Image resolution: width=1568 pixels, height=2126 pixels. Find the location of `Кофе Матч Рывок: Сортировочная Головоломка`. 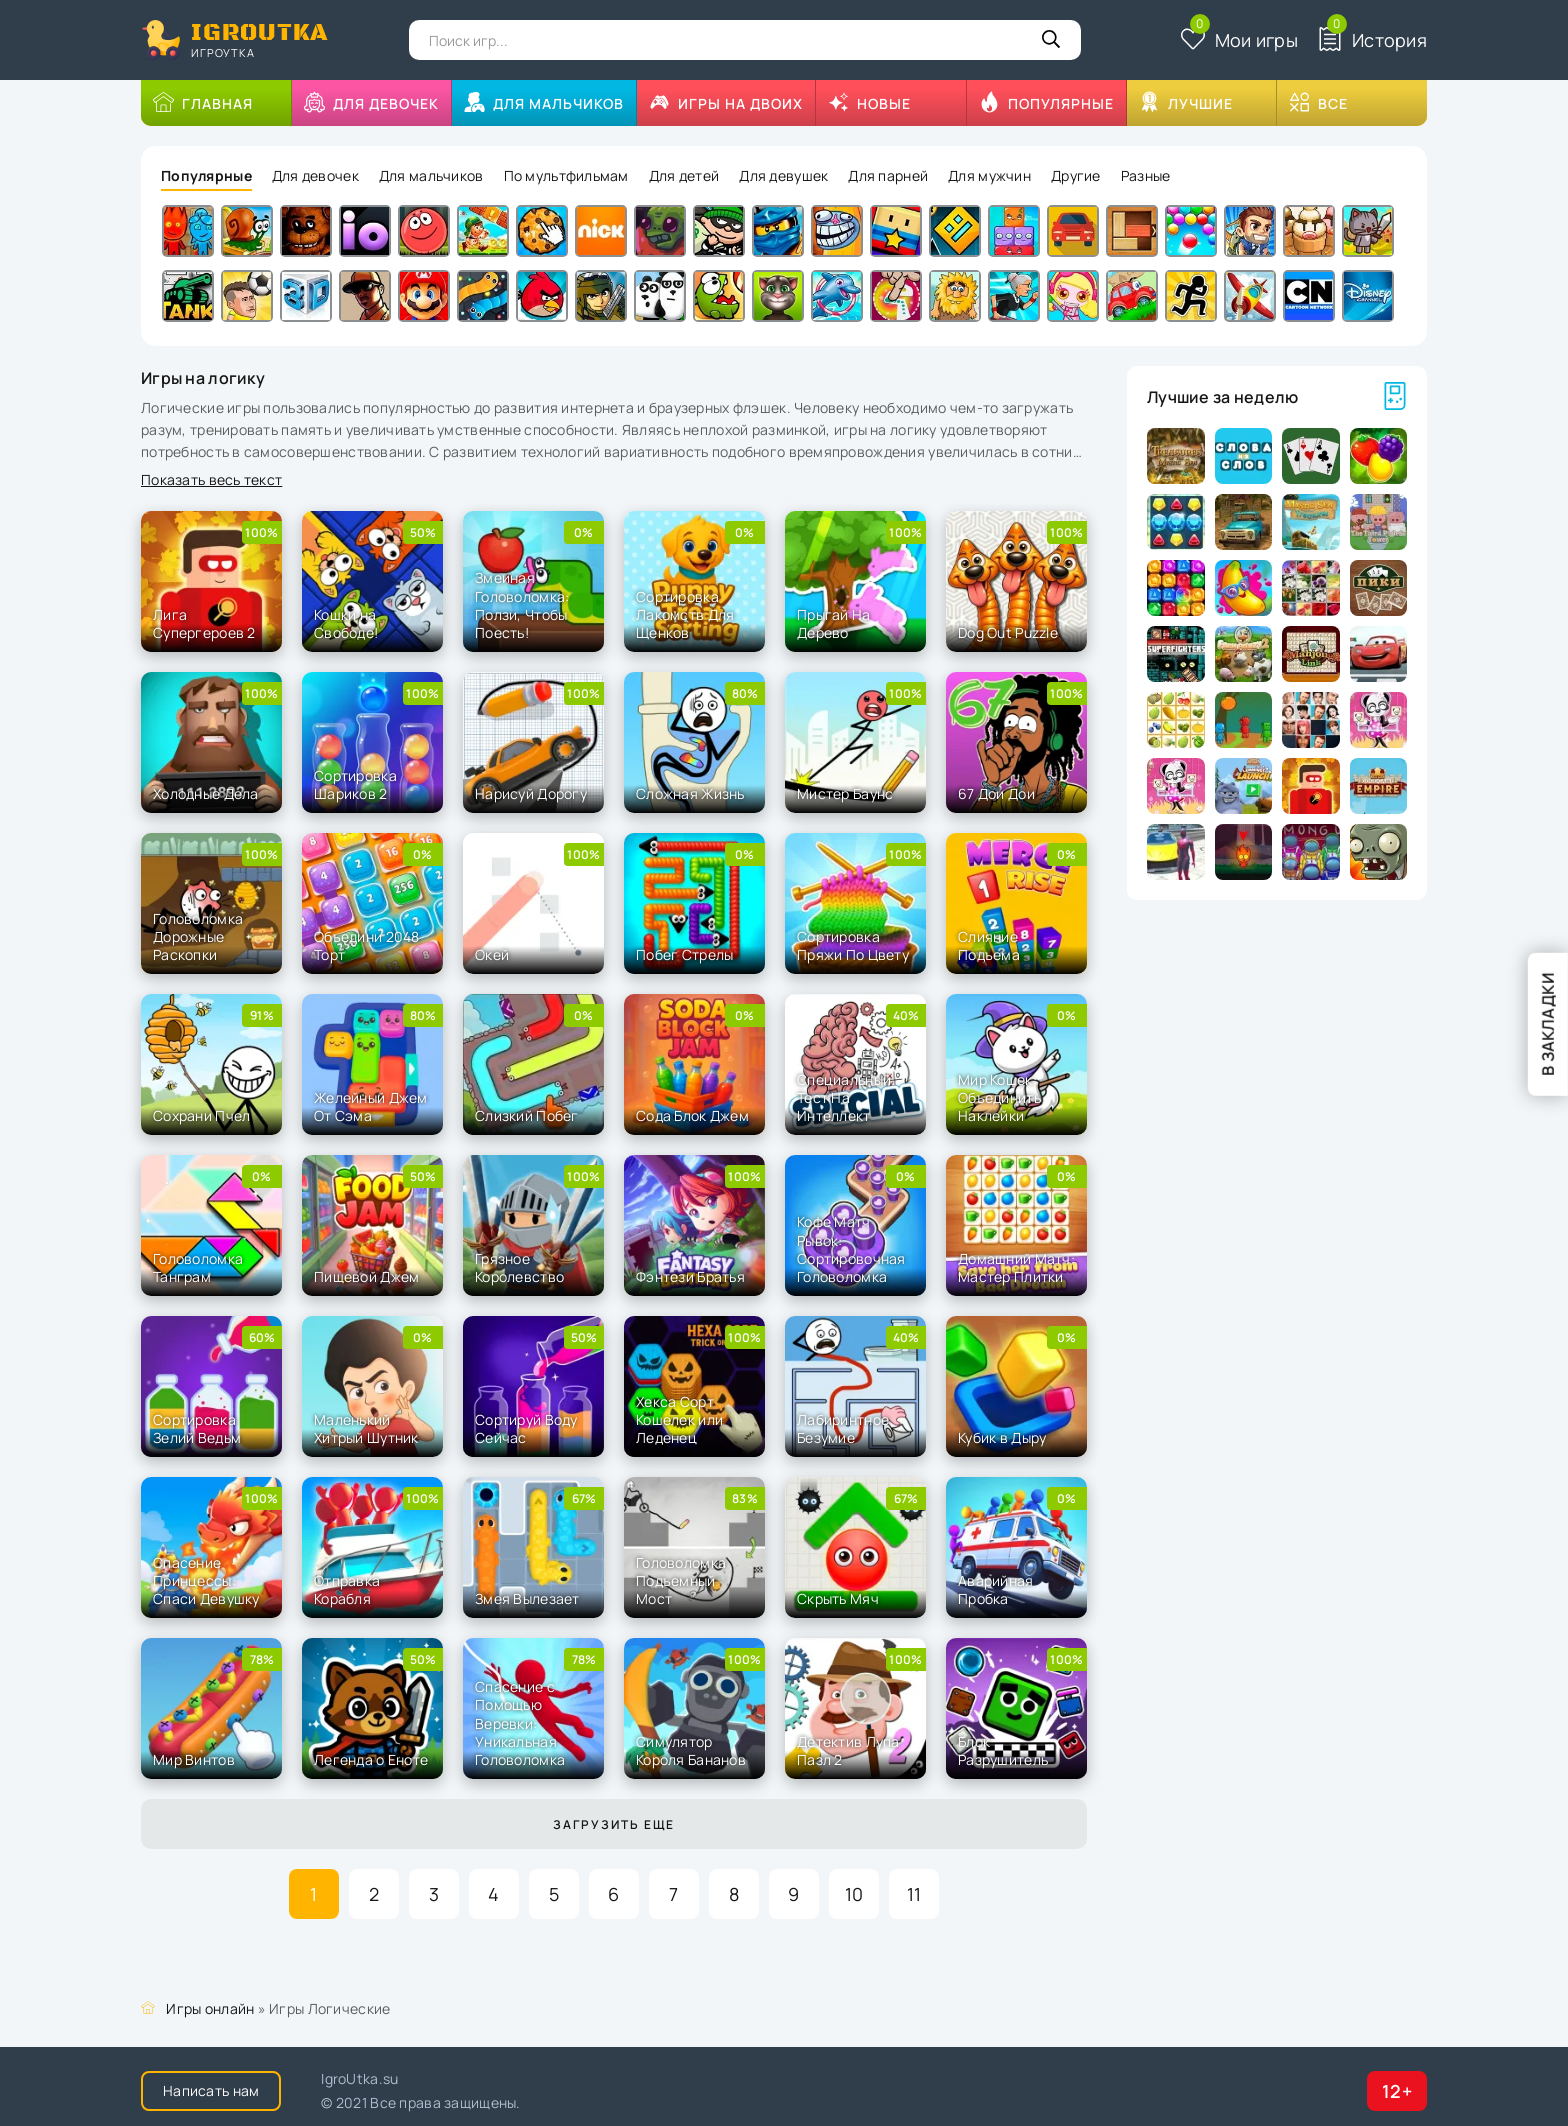

Кофе Матч Рывок: Сортировочная Головоломка is located at coordinates (851, 1249).